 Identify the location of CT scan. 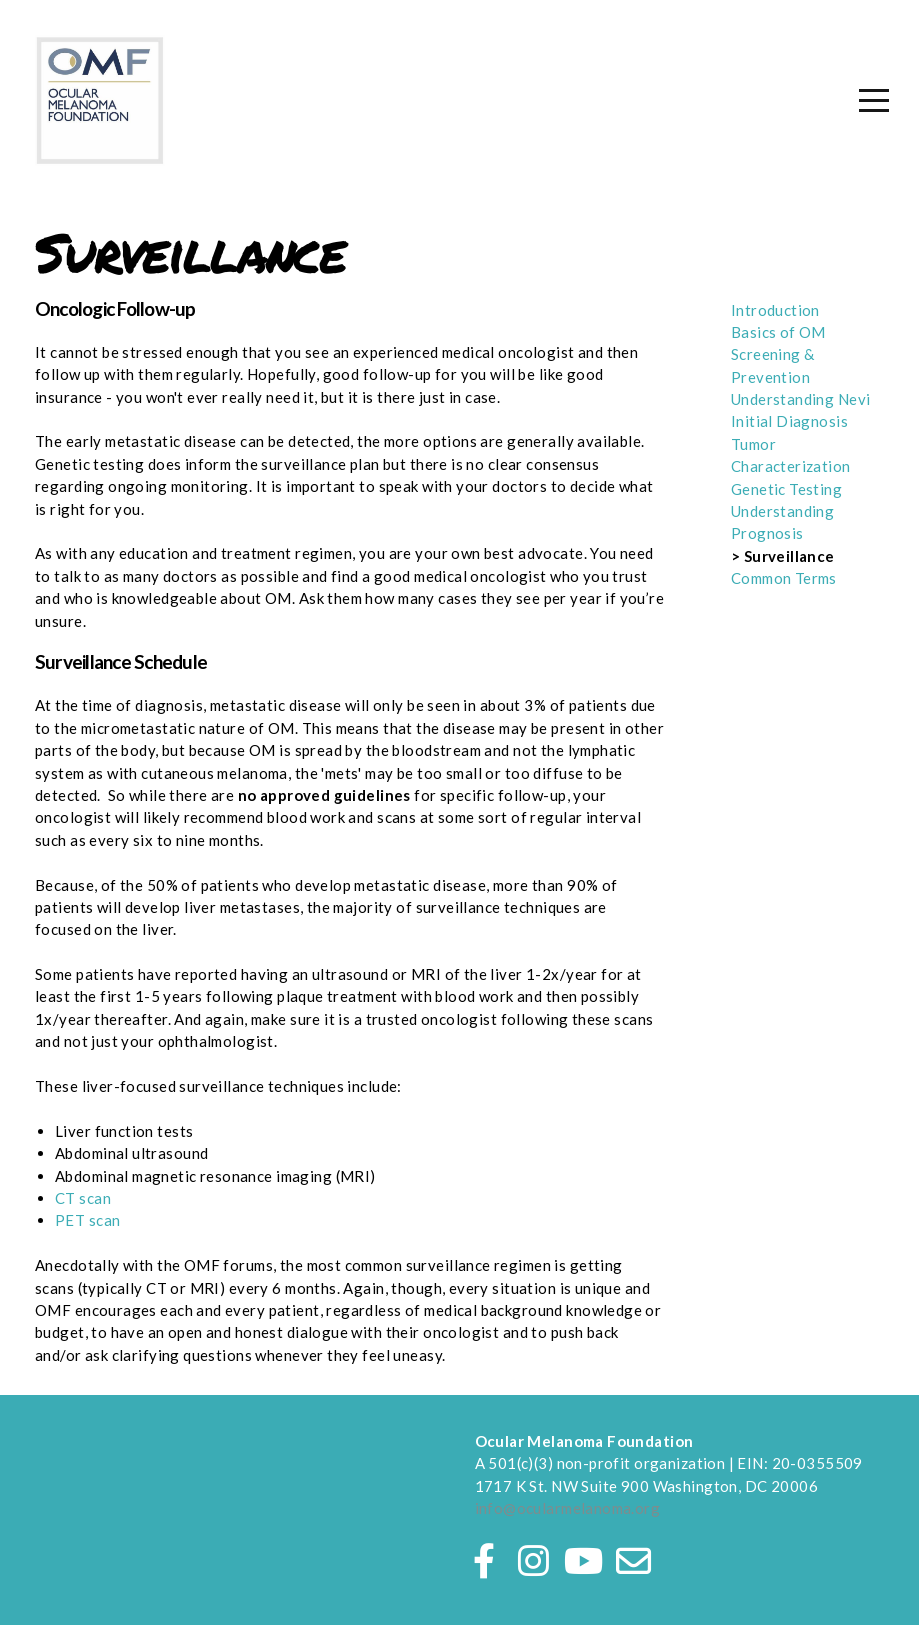
(83, 1198).